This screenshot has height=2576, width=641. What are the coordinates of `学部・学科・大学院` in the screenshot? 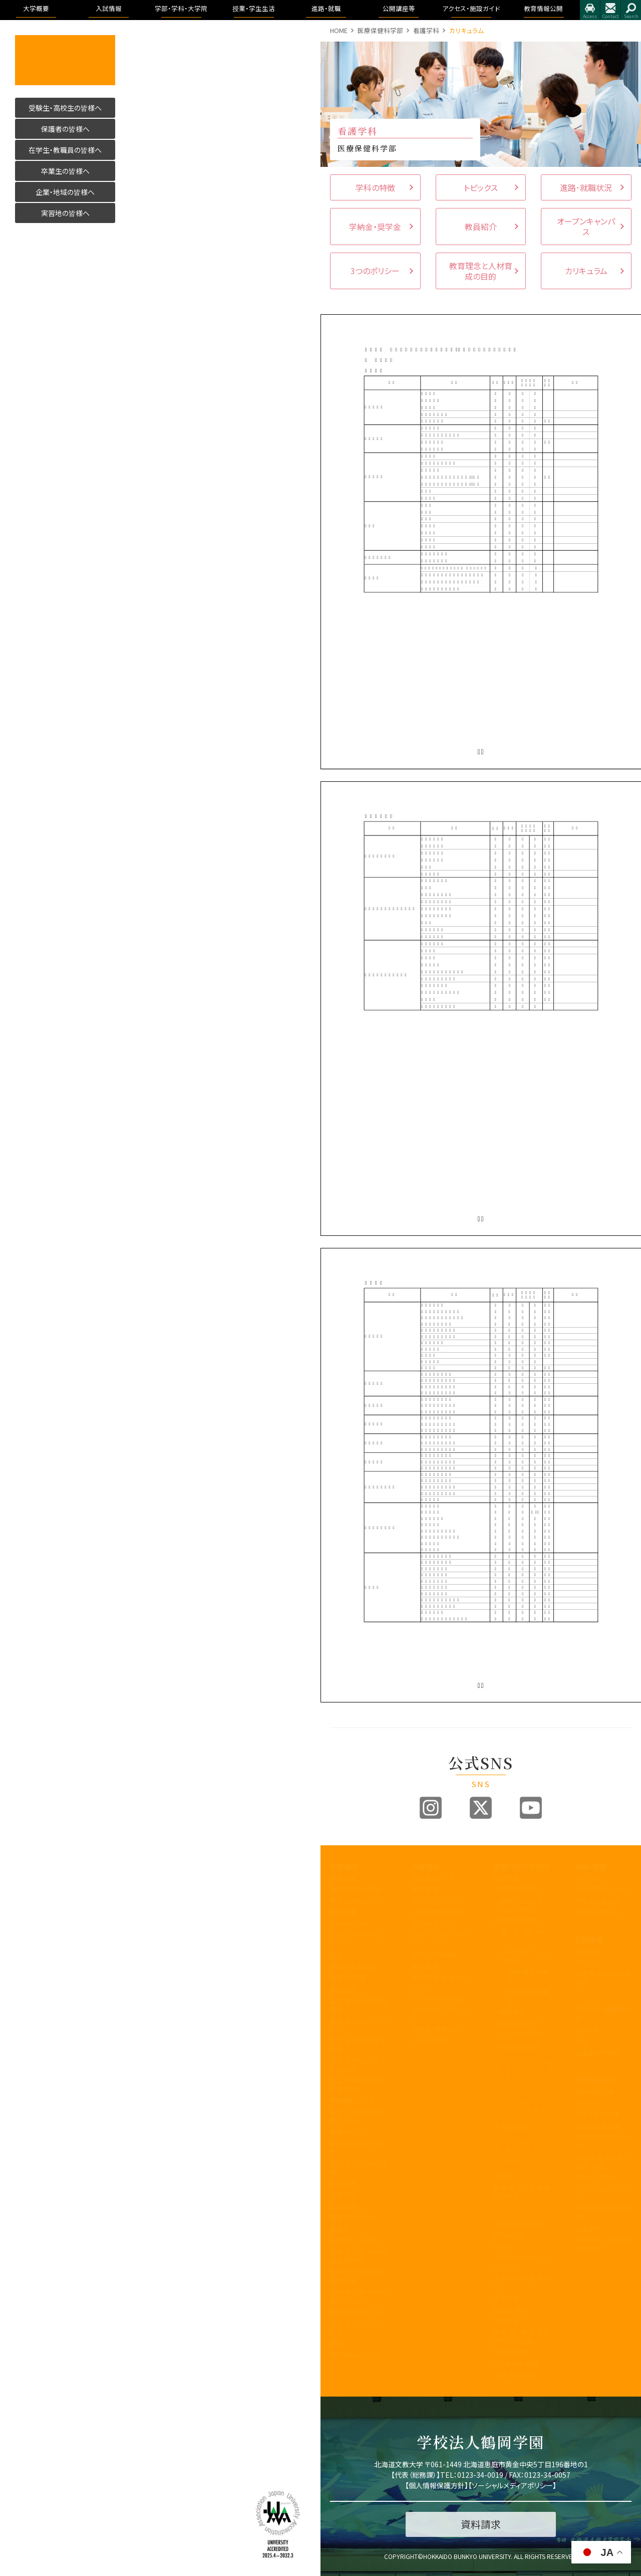 It's located at (521, 1866).